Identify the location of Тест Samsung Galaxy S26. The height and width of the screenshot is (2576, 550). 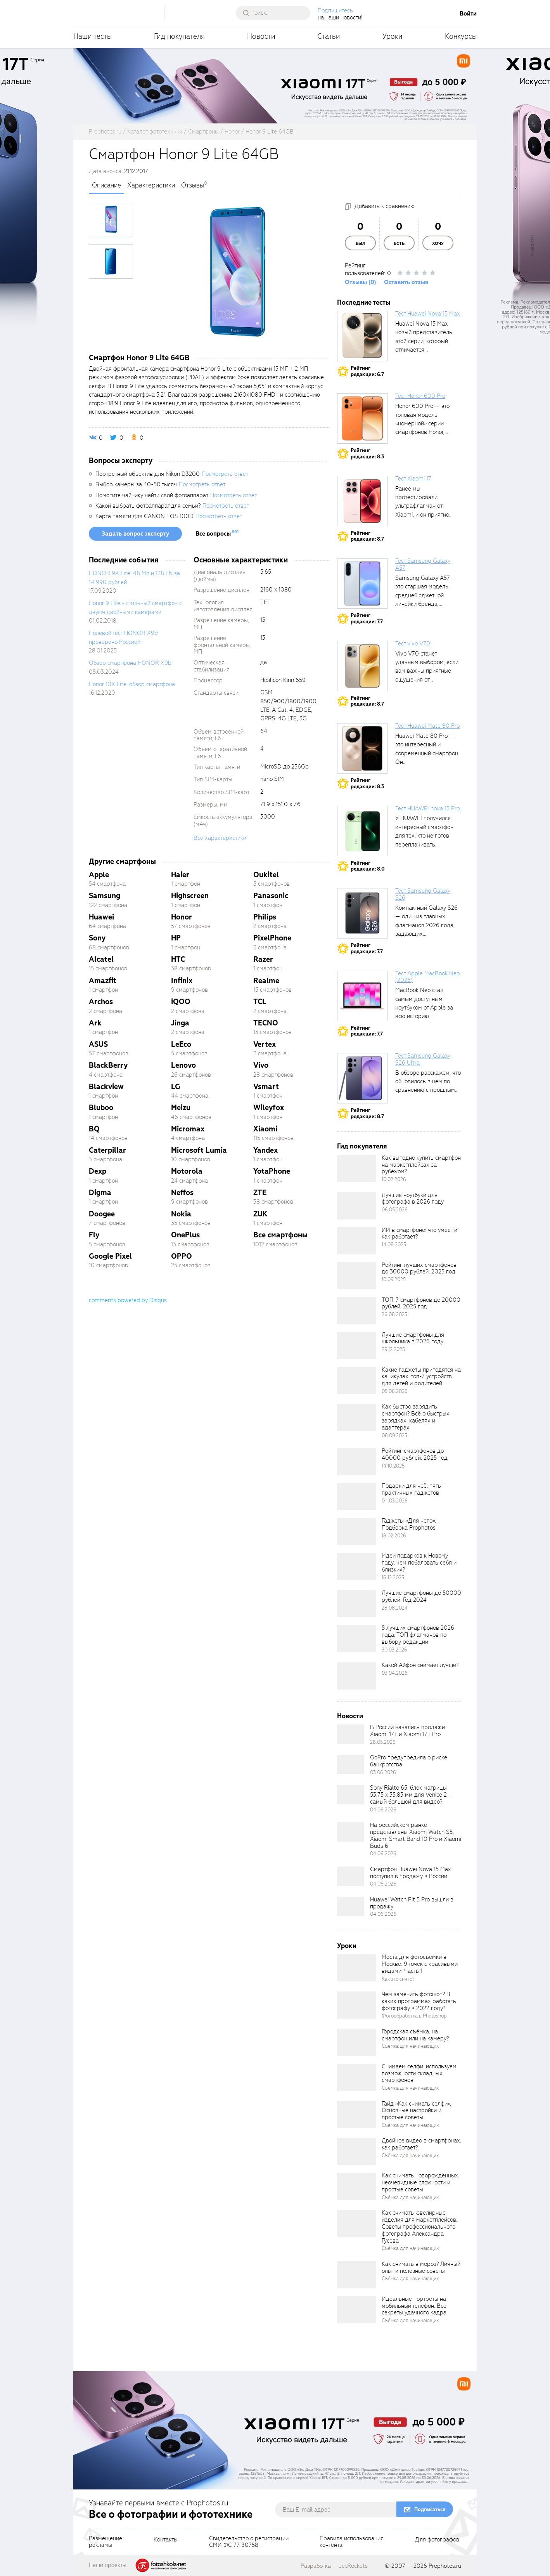
(422, 894).